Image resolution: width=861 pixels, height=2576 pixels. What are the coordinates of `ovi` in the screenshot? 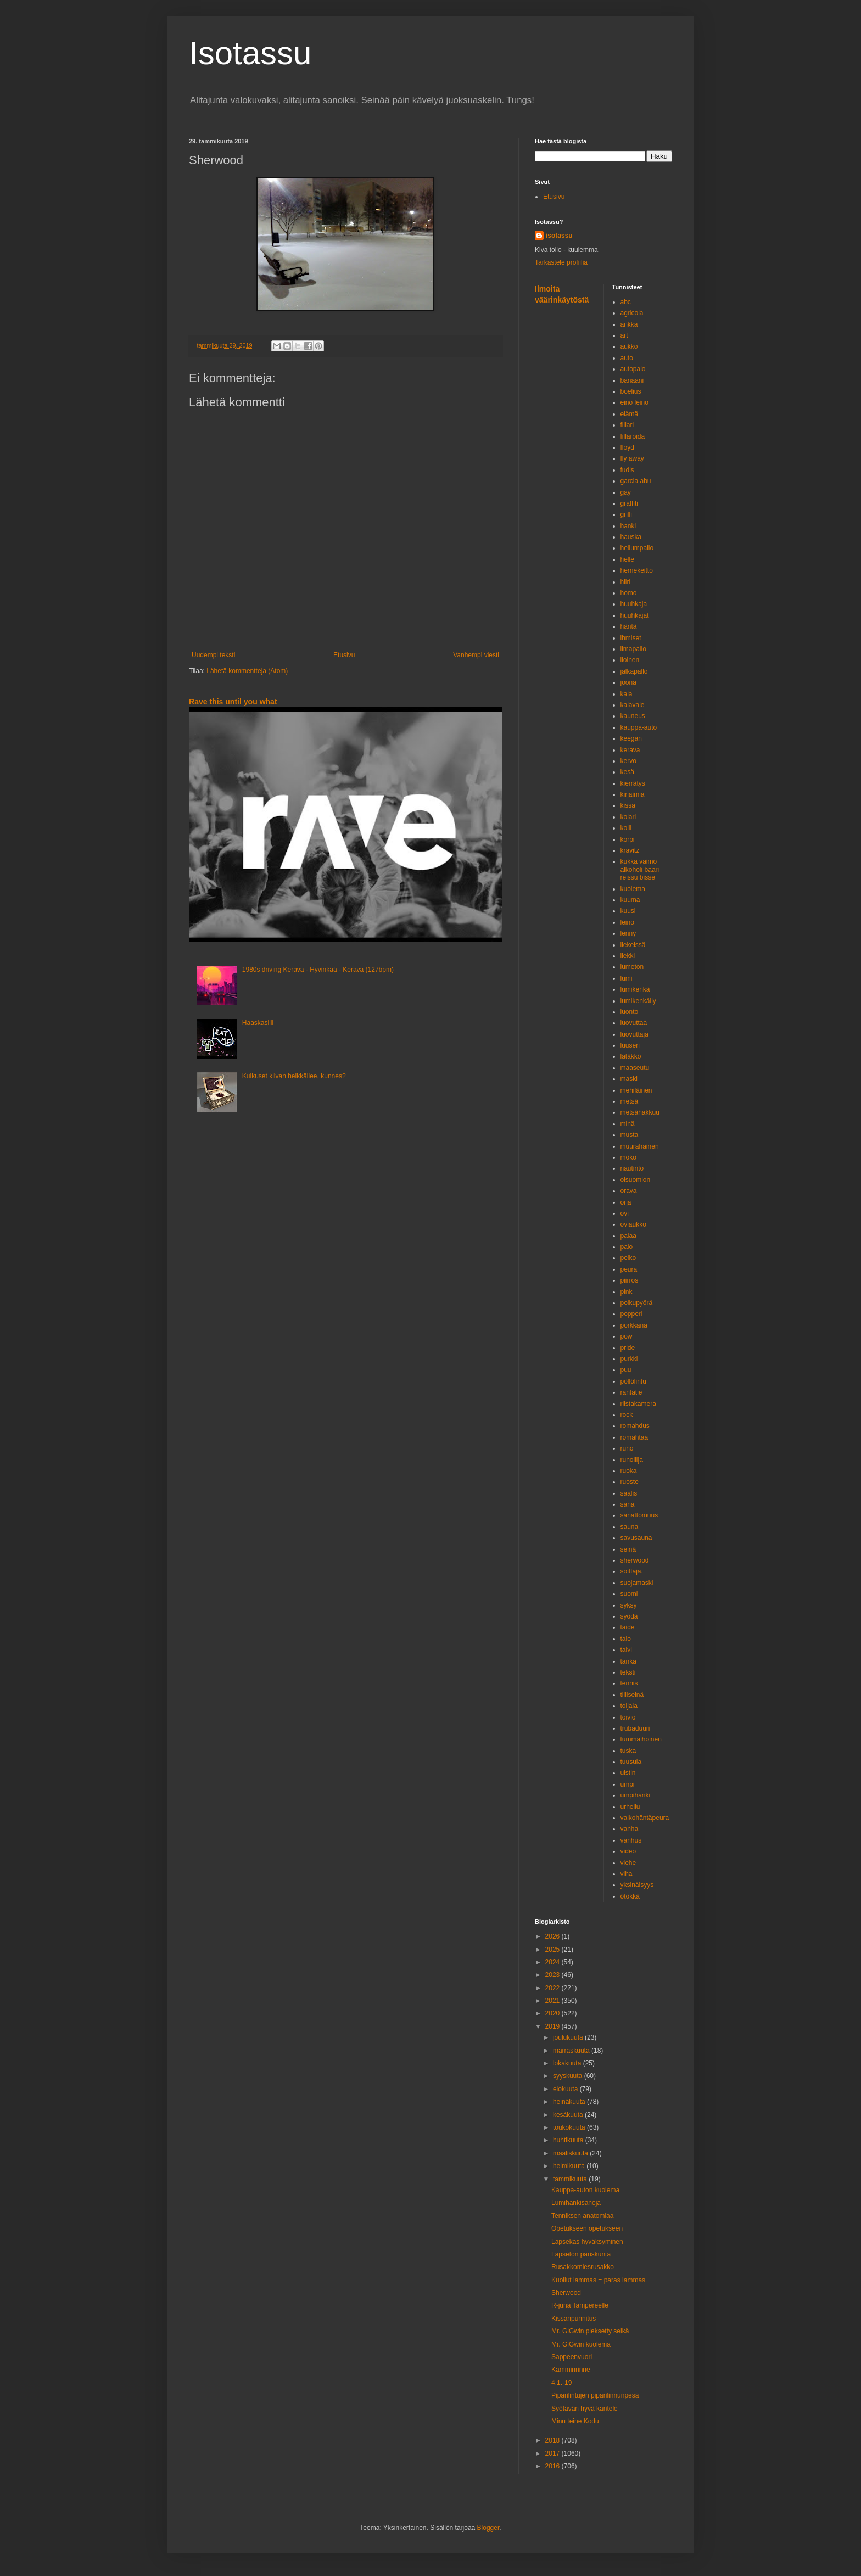 It's located at (624, 1213).